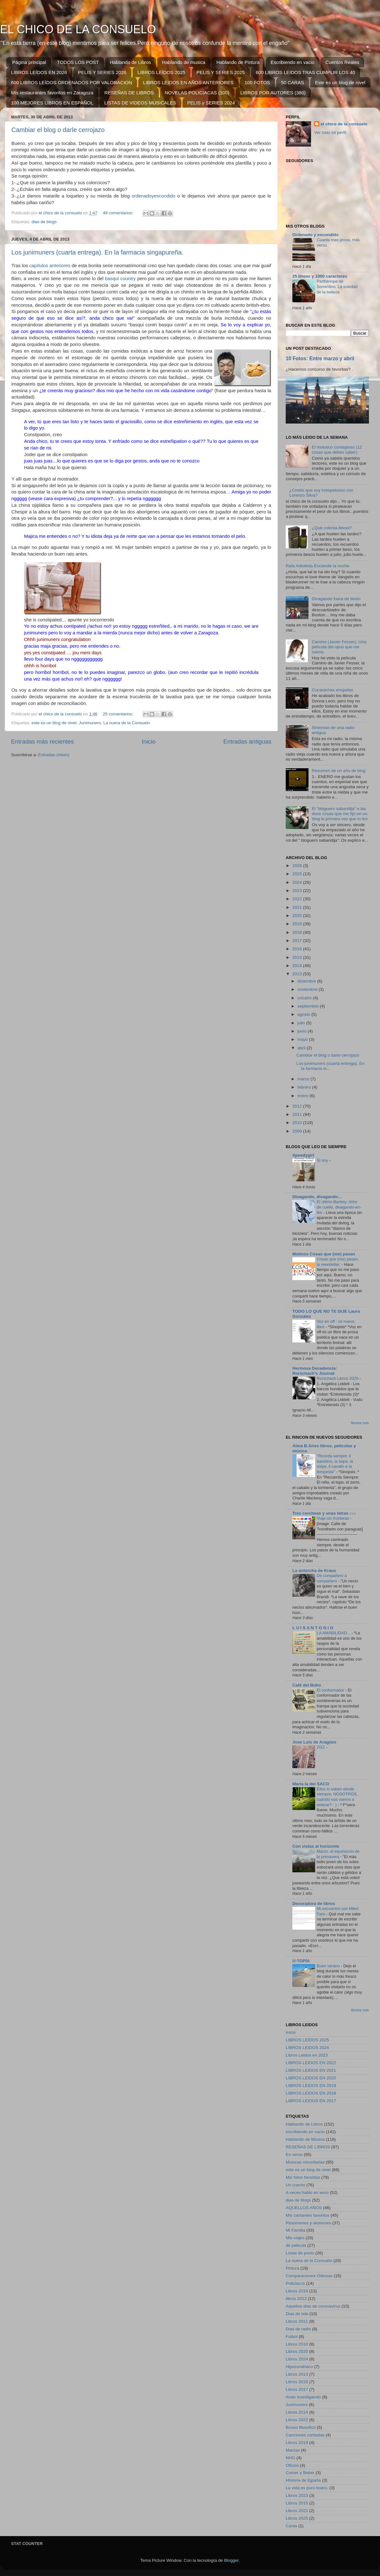  Describe the element at coordinates (304, 2207) in the screenshot. I see `AQUELLOS AÑOS` at that location.